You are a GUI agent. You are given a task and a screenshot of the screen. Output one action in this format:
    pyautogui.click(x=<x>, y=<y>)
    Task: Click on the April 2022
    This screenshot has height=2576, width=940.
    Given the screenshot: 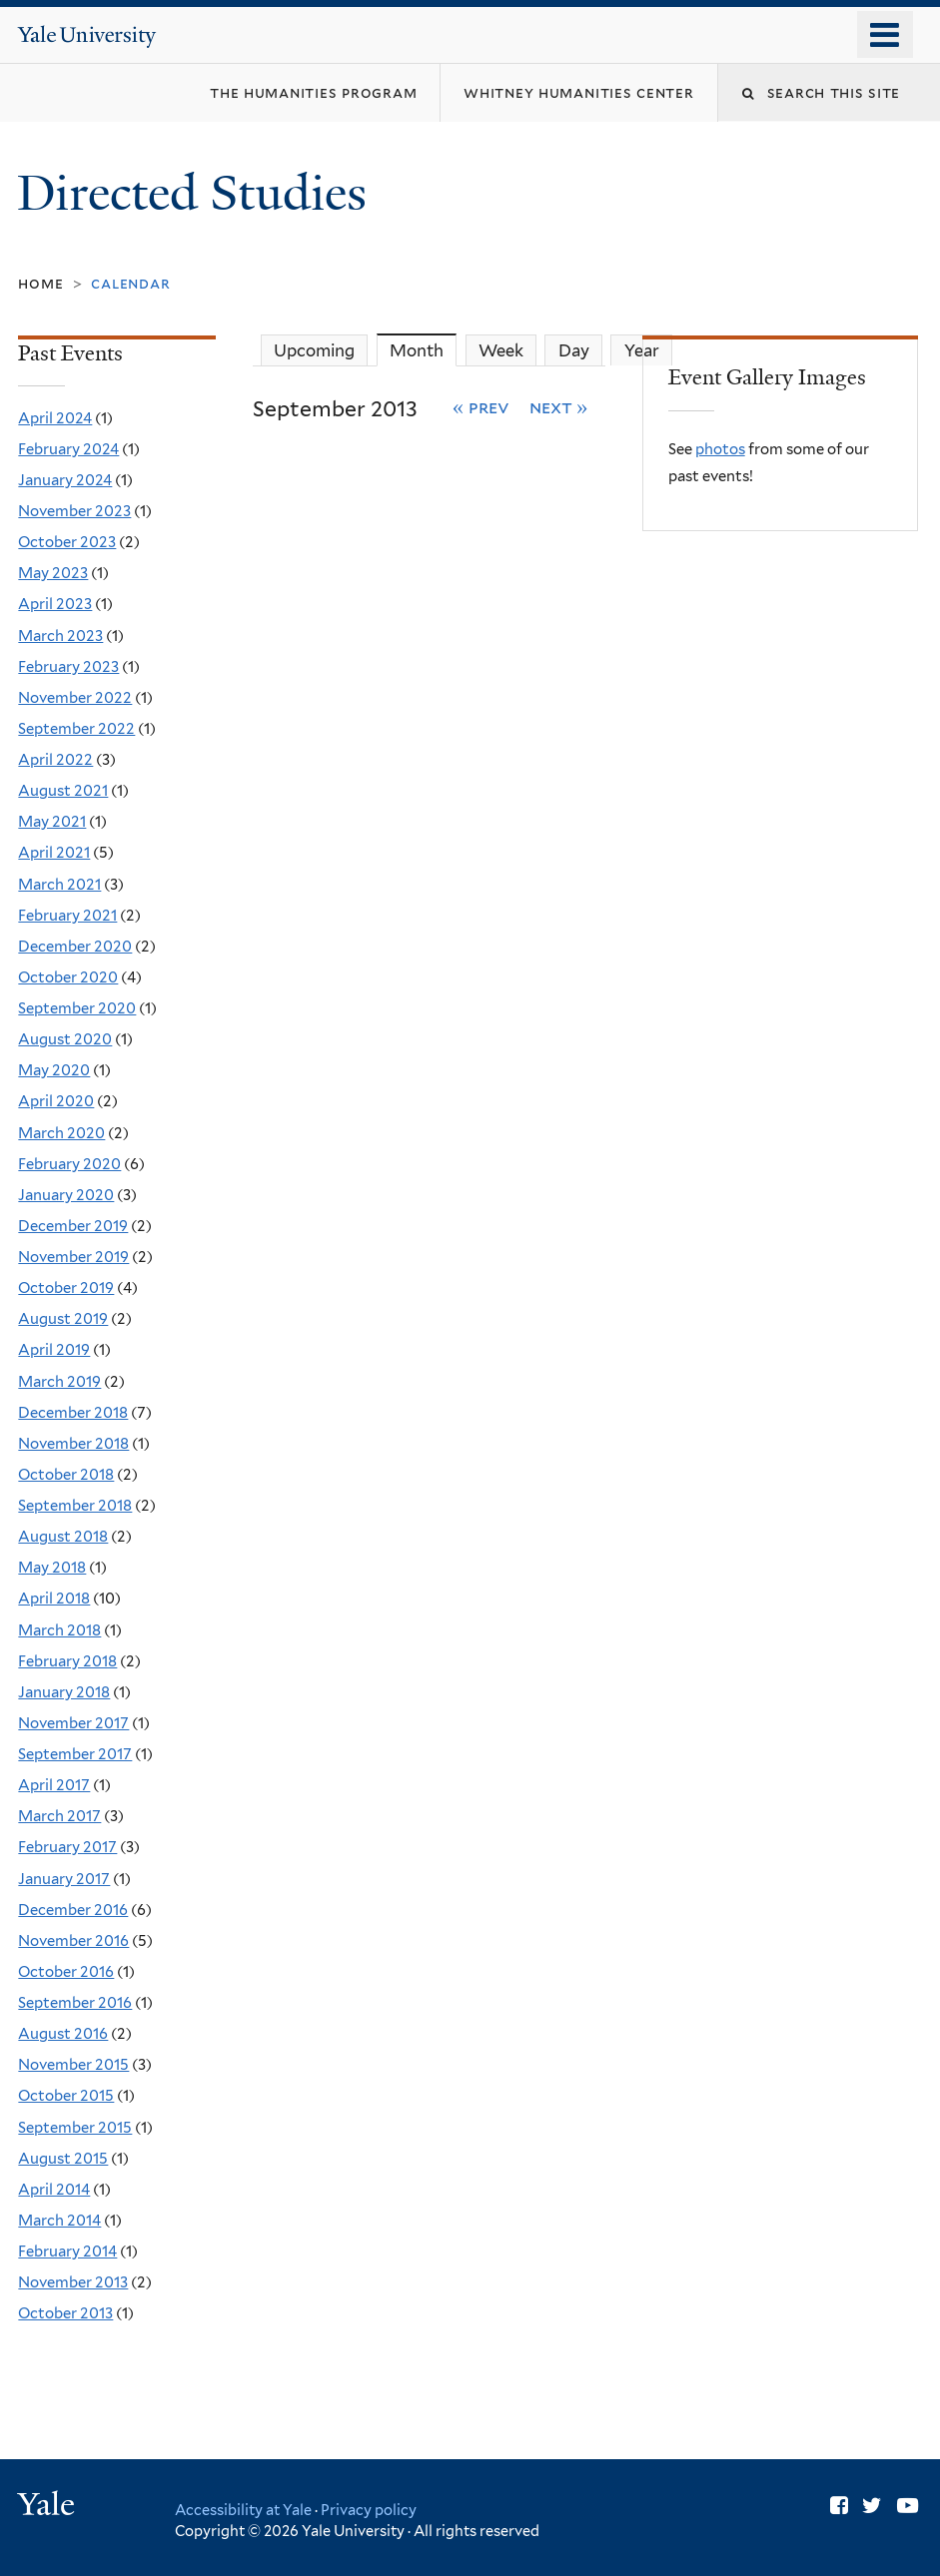 What is the action you would take?
    pyautogui.click(x=55, y=760)
    